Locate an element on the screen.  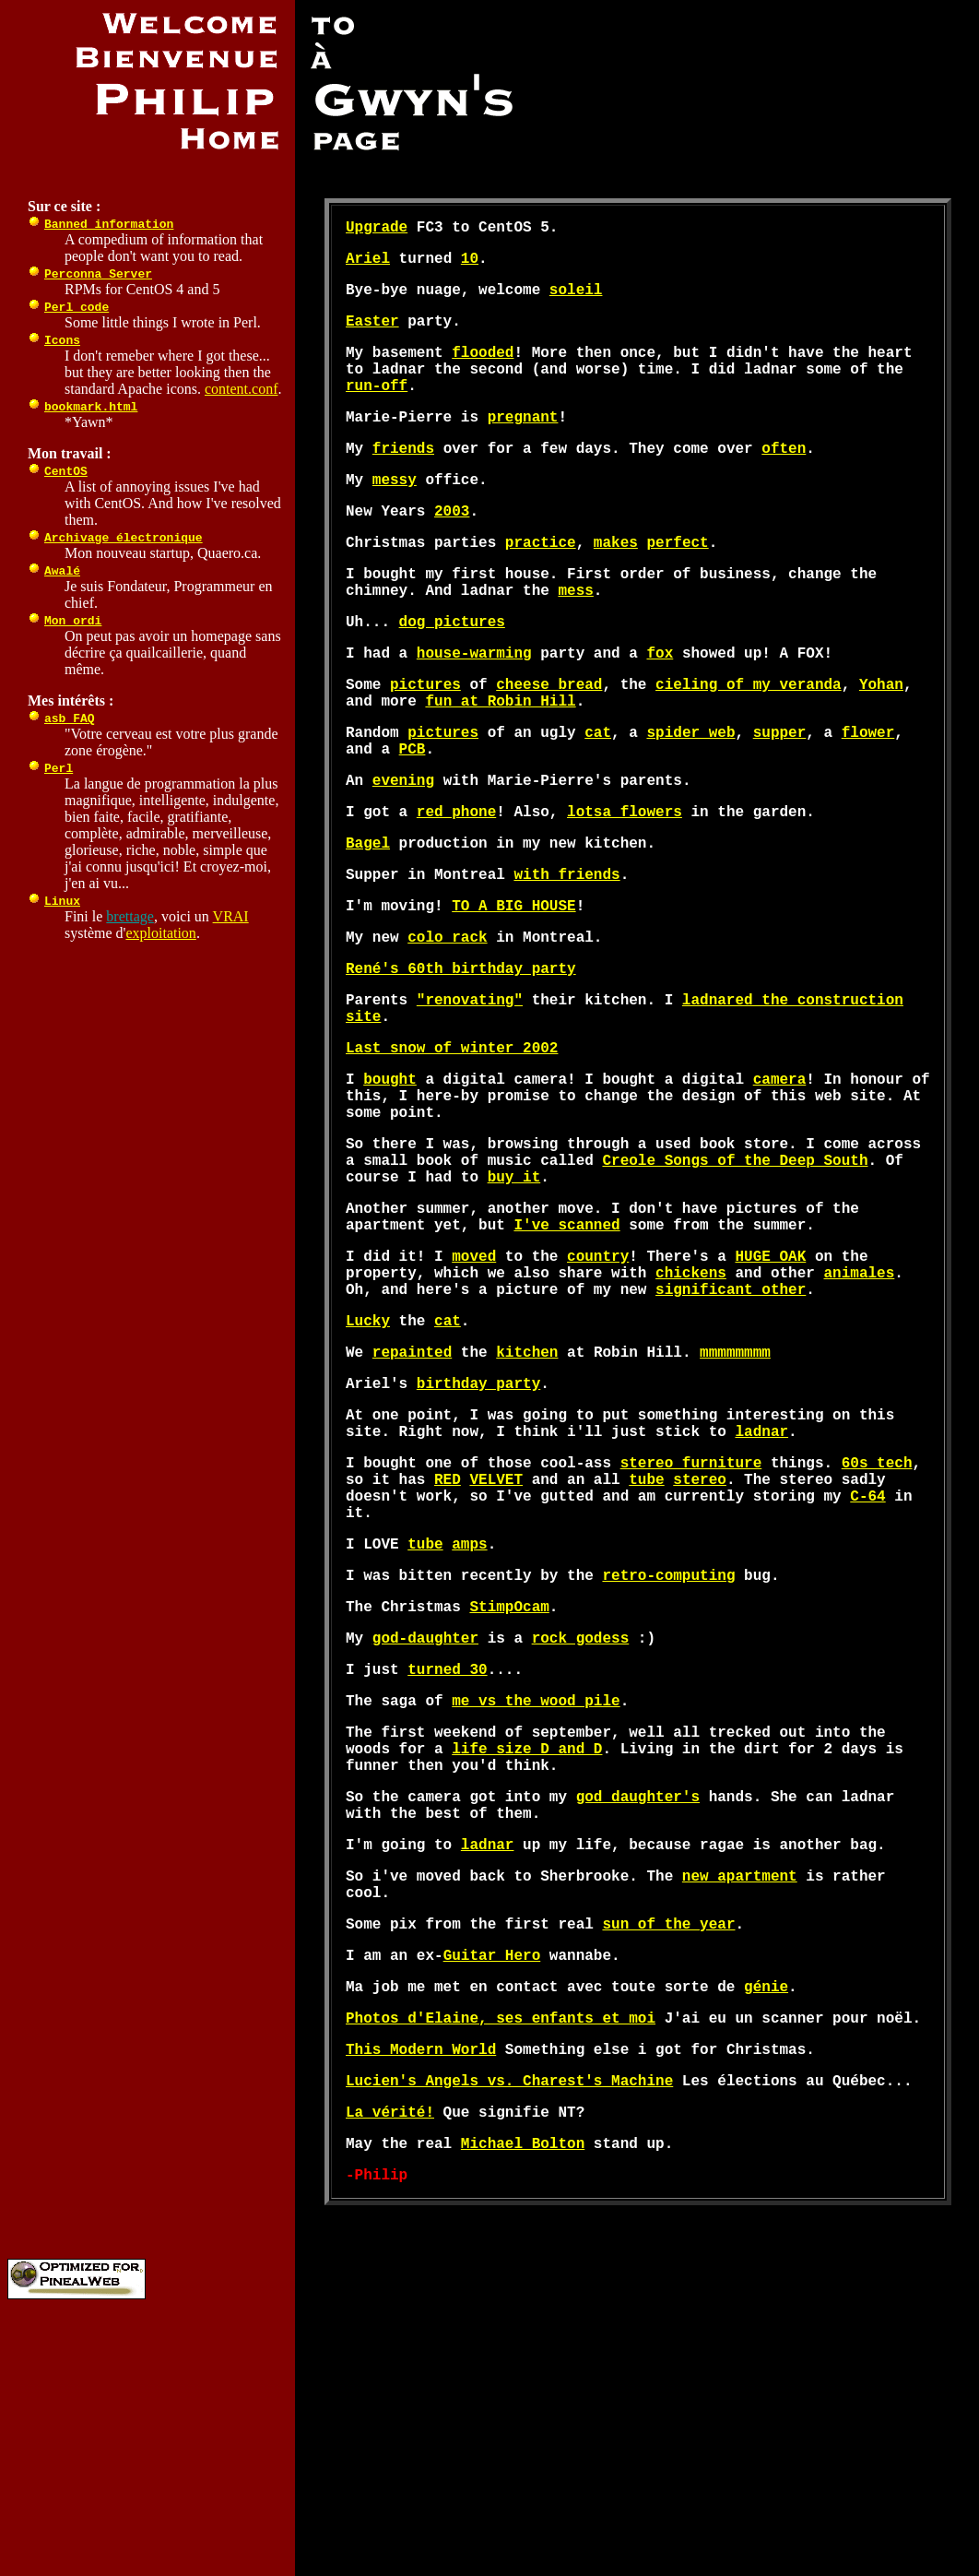
La vérité! is located at coordinates (390, 2373).